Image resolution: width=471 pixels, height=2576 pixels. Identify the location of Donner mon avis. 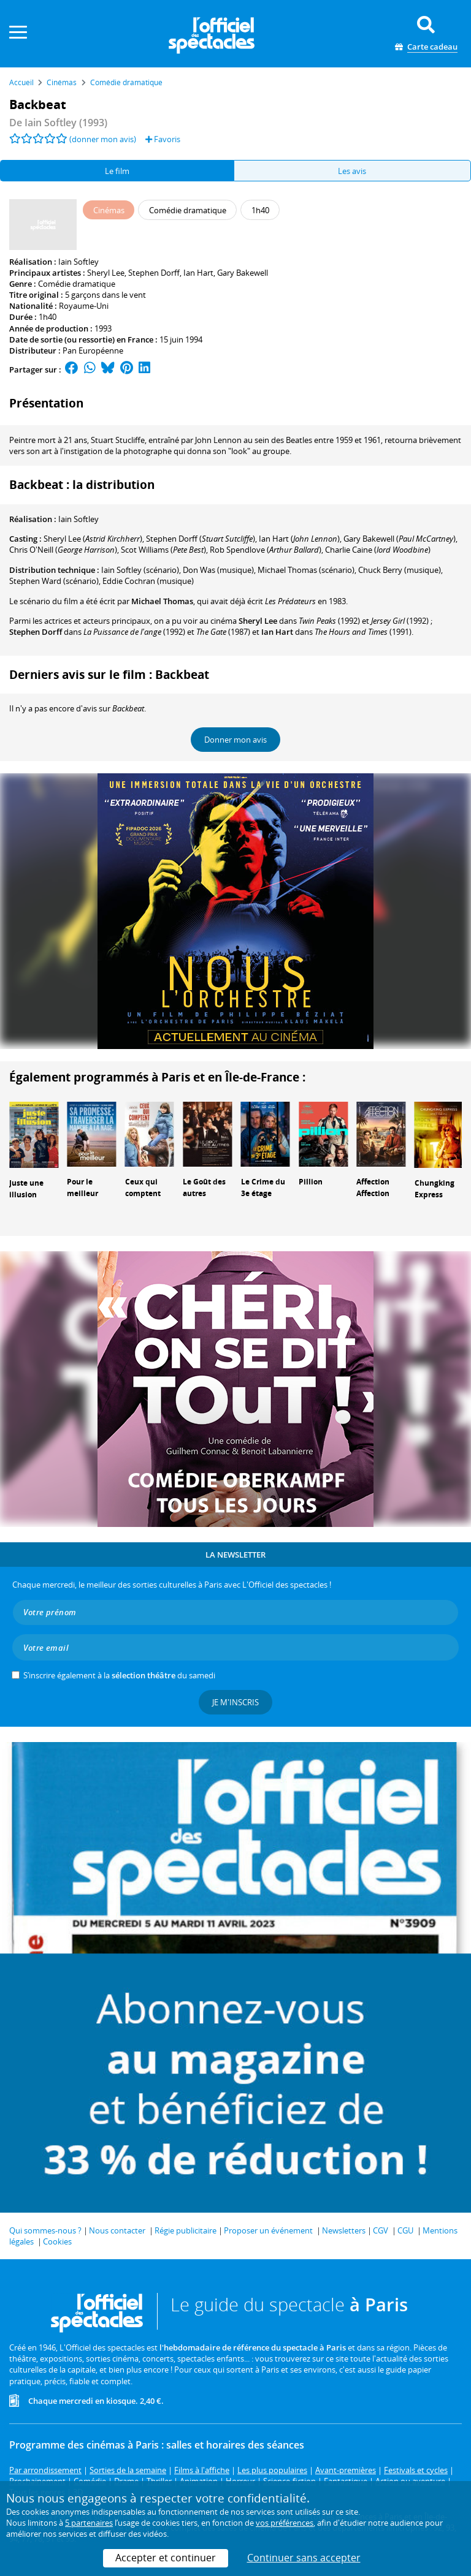
(235, 739).